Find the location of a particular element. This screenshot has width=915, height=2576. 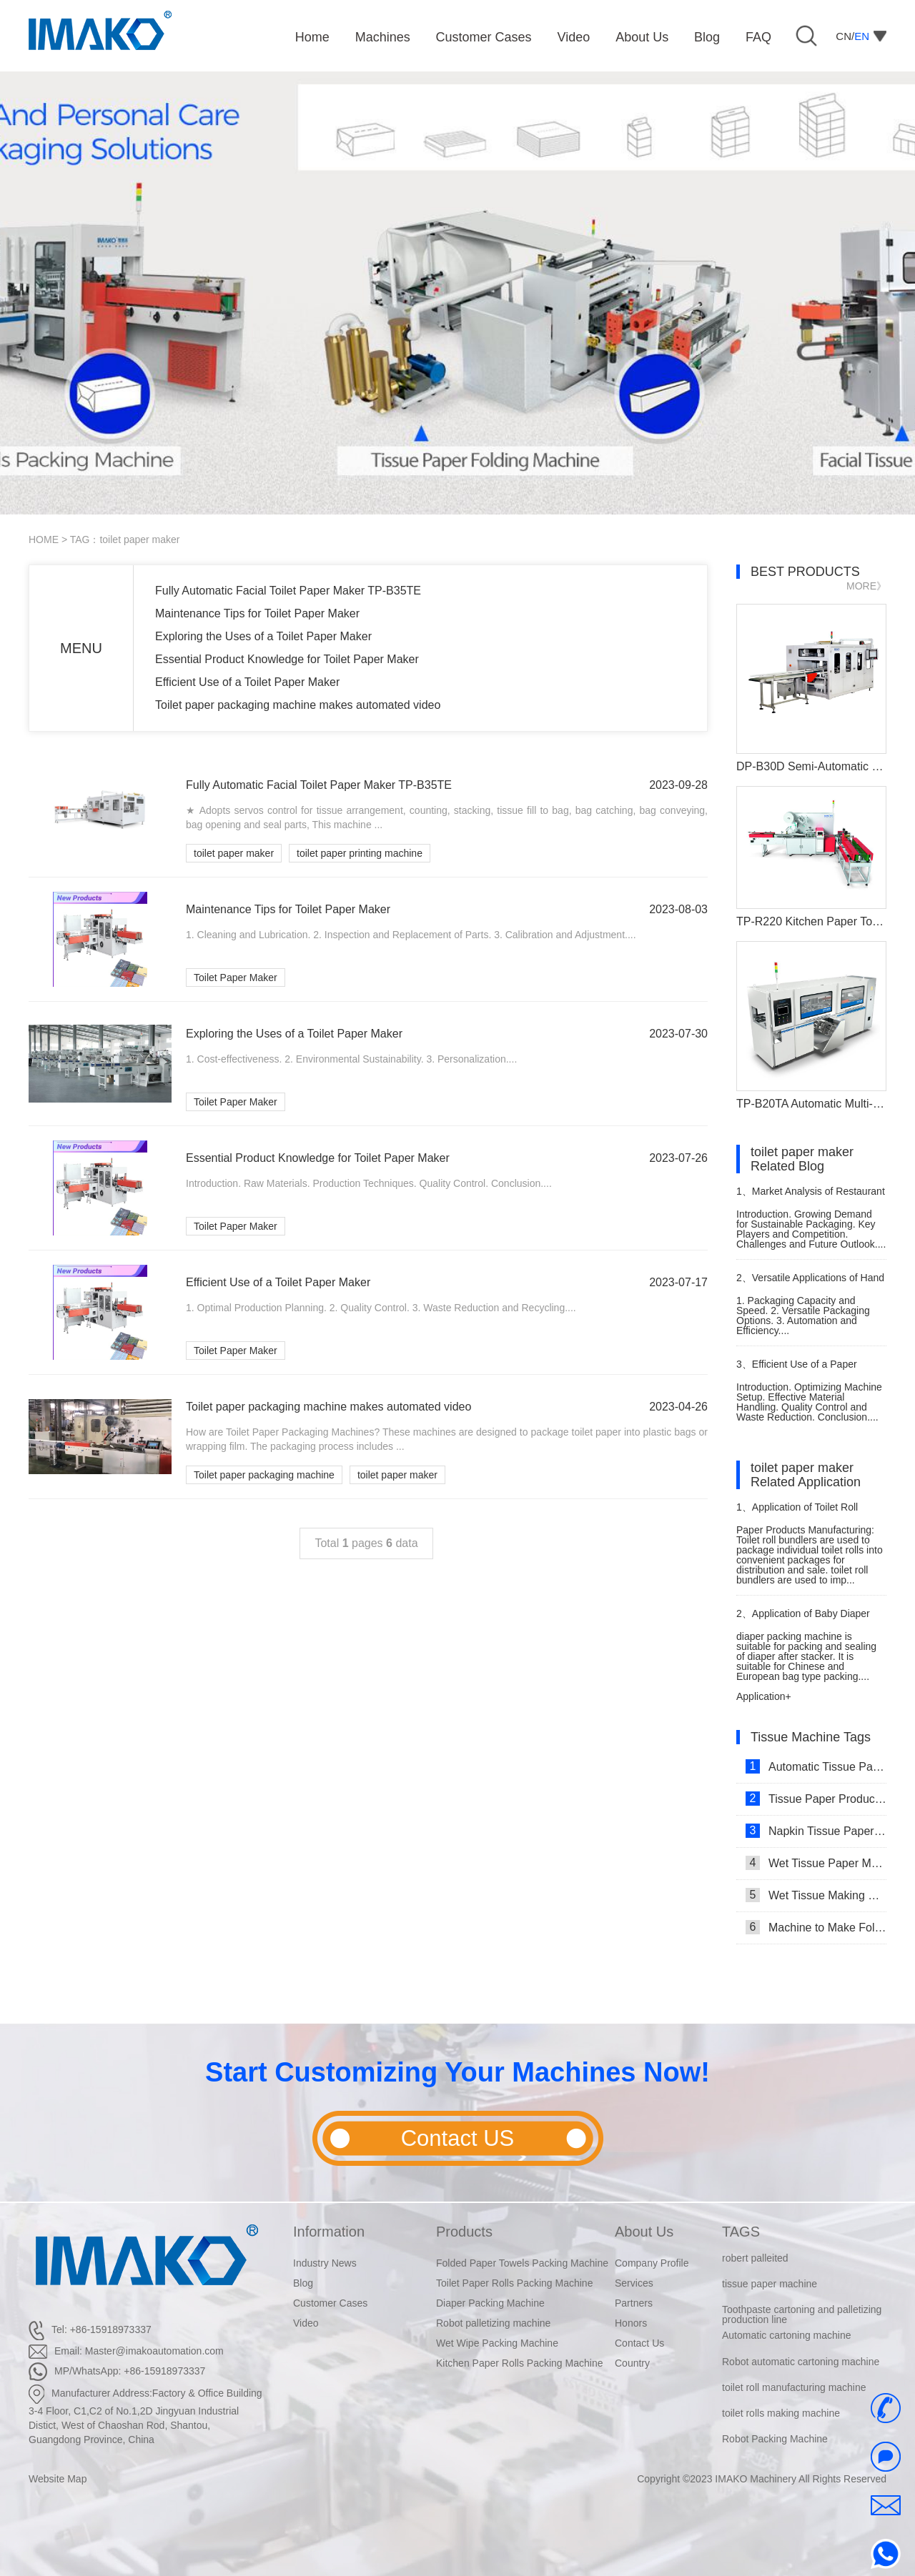

Machine to Make Folded Tissue Paper is located at coordinates (816, 1927).